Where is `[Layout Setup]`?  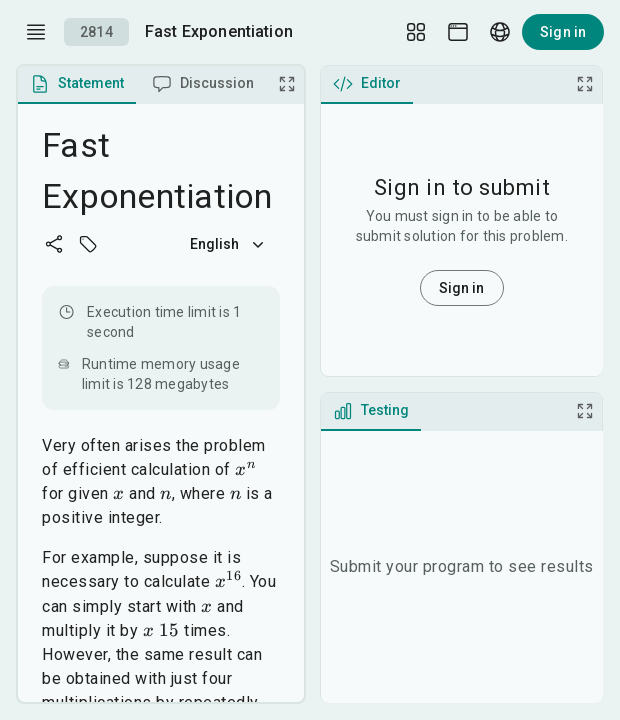
[Layout Setup] is located at coordinates (416, 32).